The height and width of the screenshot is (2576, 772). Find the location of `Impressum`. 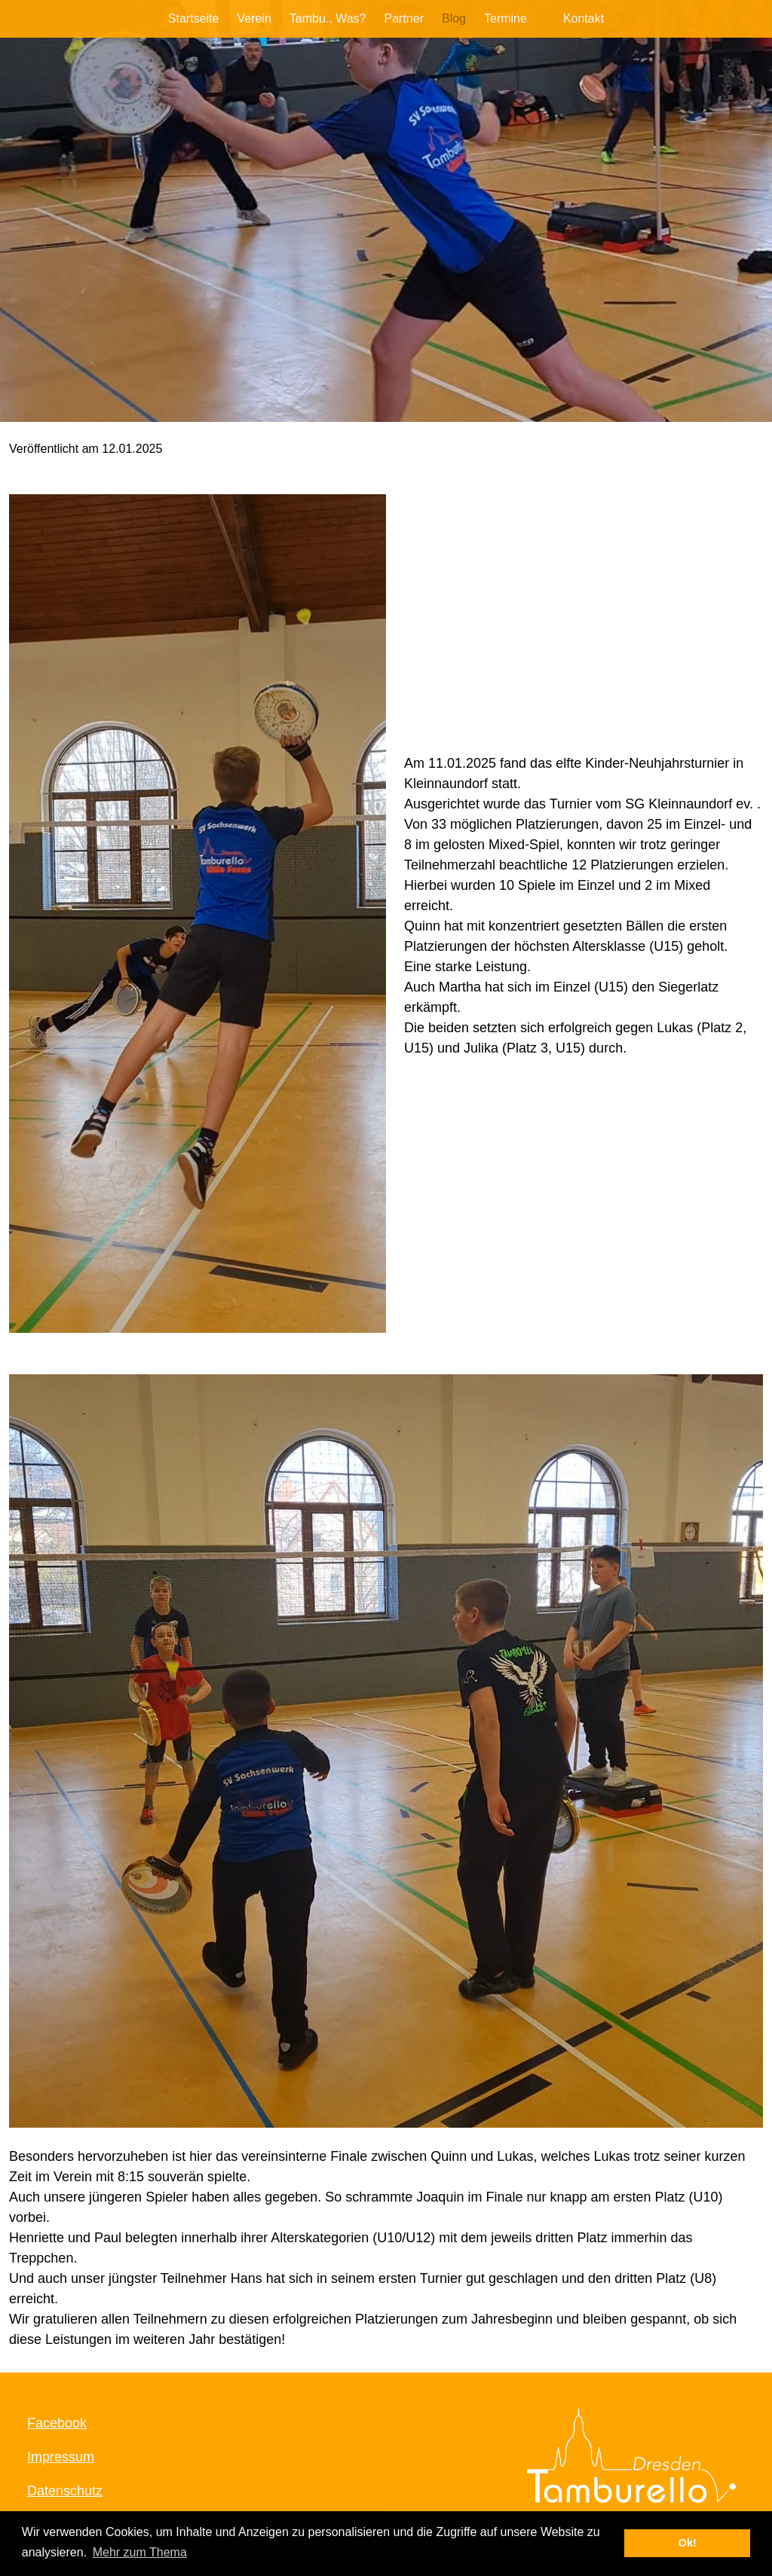

Impressum is located at coordinates (60, 2456).